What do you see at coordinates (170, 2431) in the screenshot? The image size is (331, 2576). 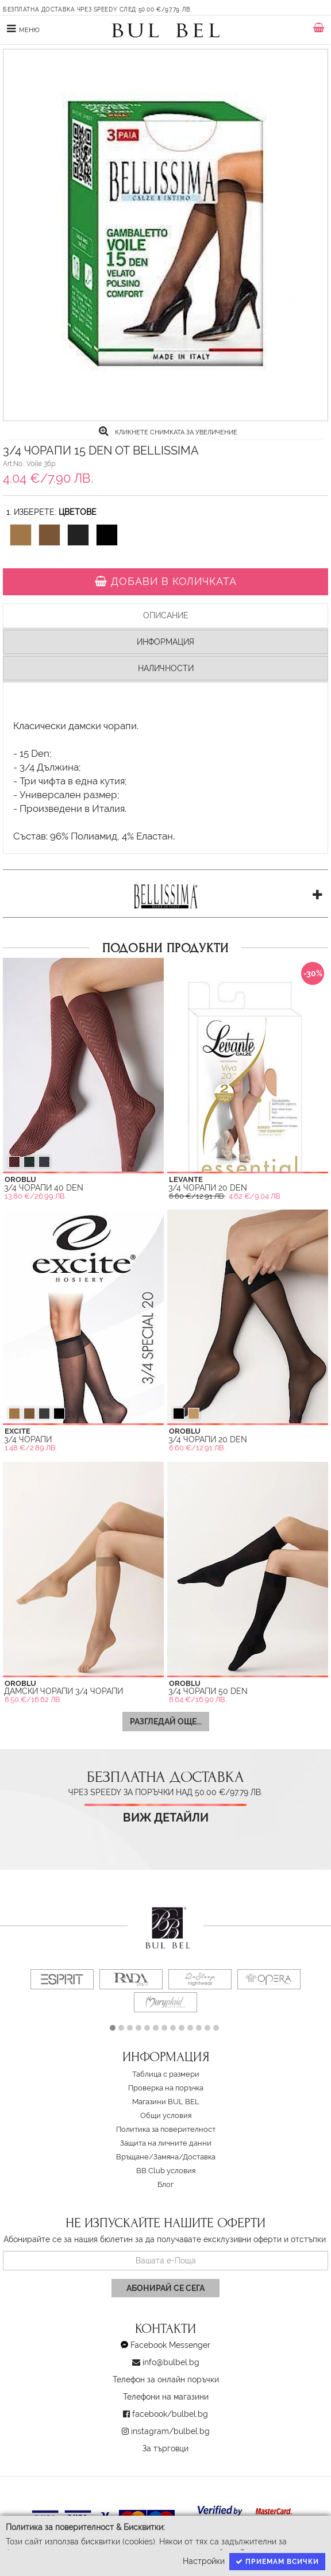 I see `instagram/bulbel.bg` at bounding box center [170, 2431].